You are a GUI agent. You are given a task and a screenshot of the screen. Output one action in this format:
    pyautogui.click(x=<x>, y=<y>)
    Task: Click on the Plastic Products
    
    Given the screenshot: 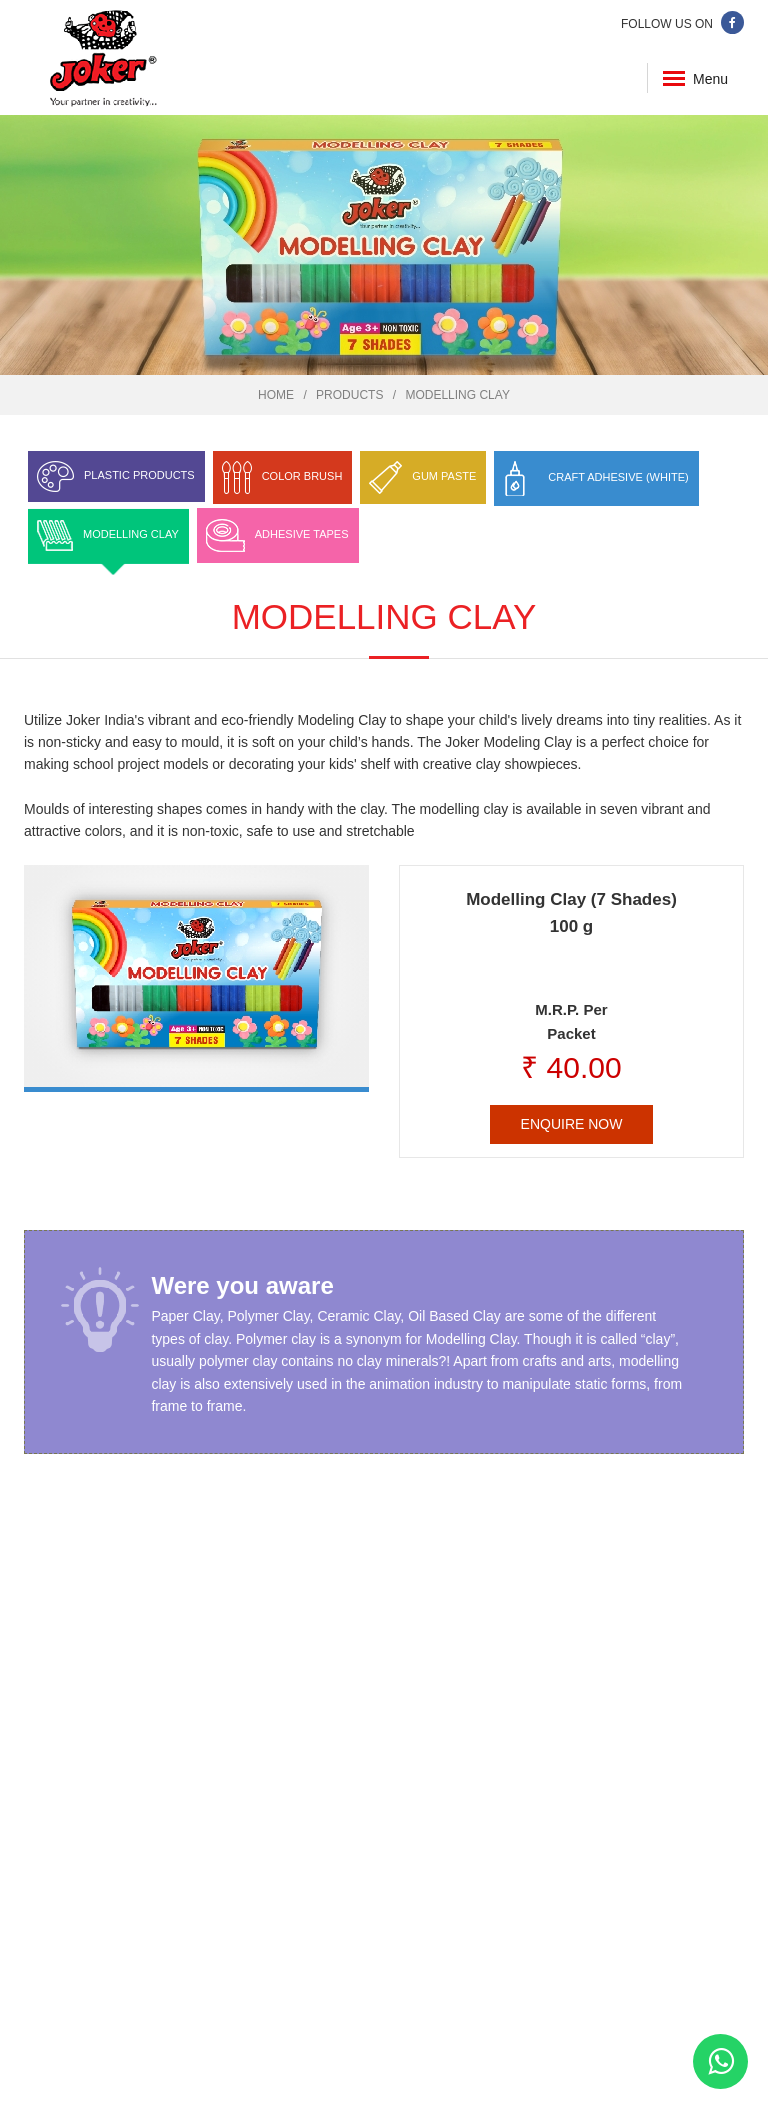 What is the action you would take?
    pyautogui.click(x=139, y=475)
    